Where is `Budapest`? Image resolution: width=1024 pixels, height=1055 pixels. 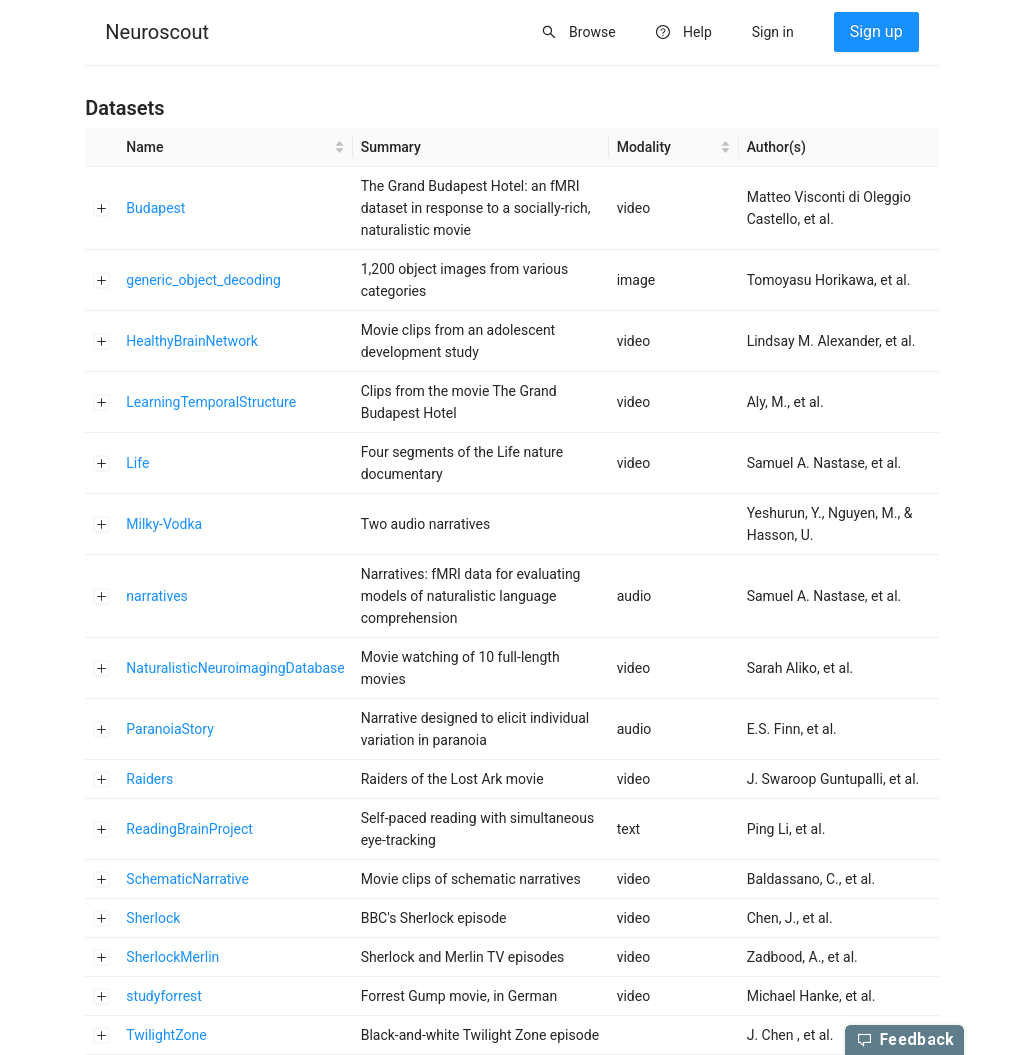 Budapest is located at coordinates (155, 208).